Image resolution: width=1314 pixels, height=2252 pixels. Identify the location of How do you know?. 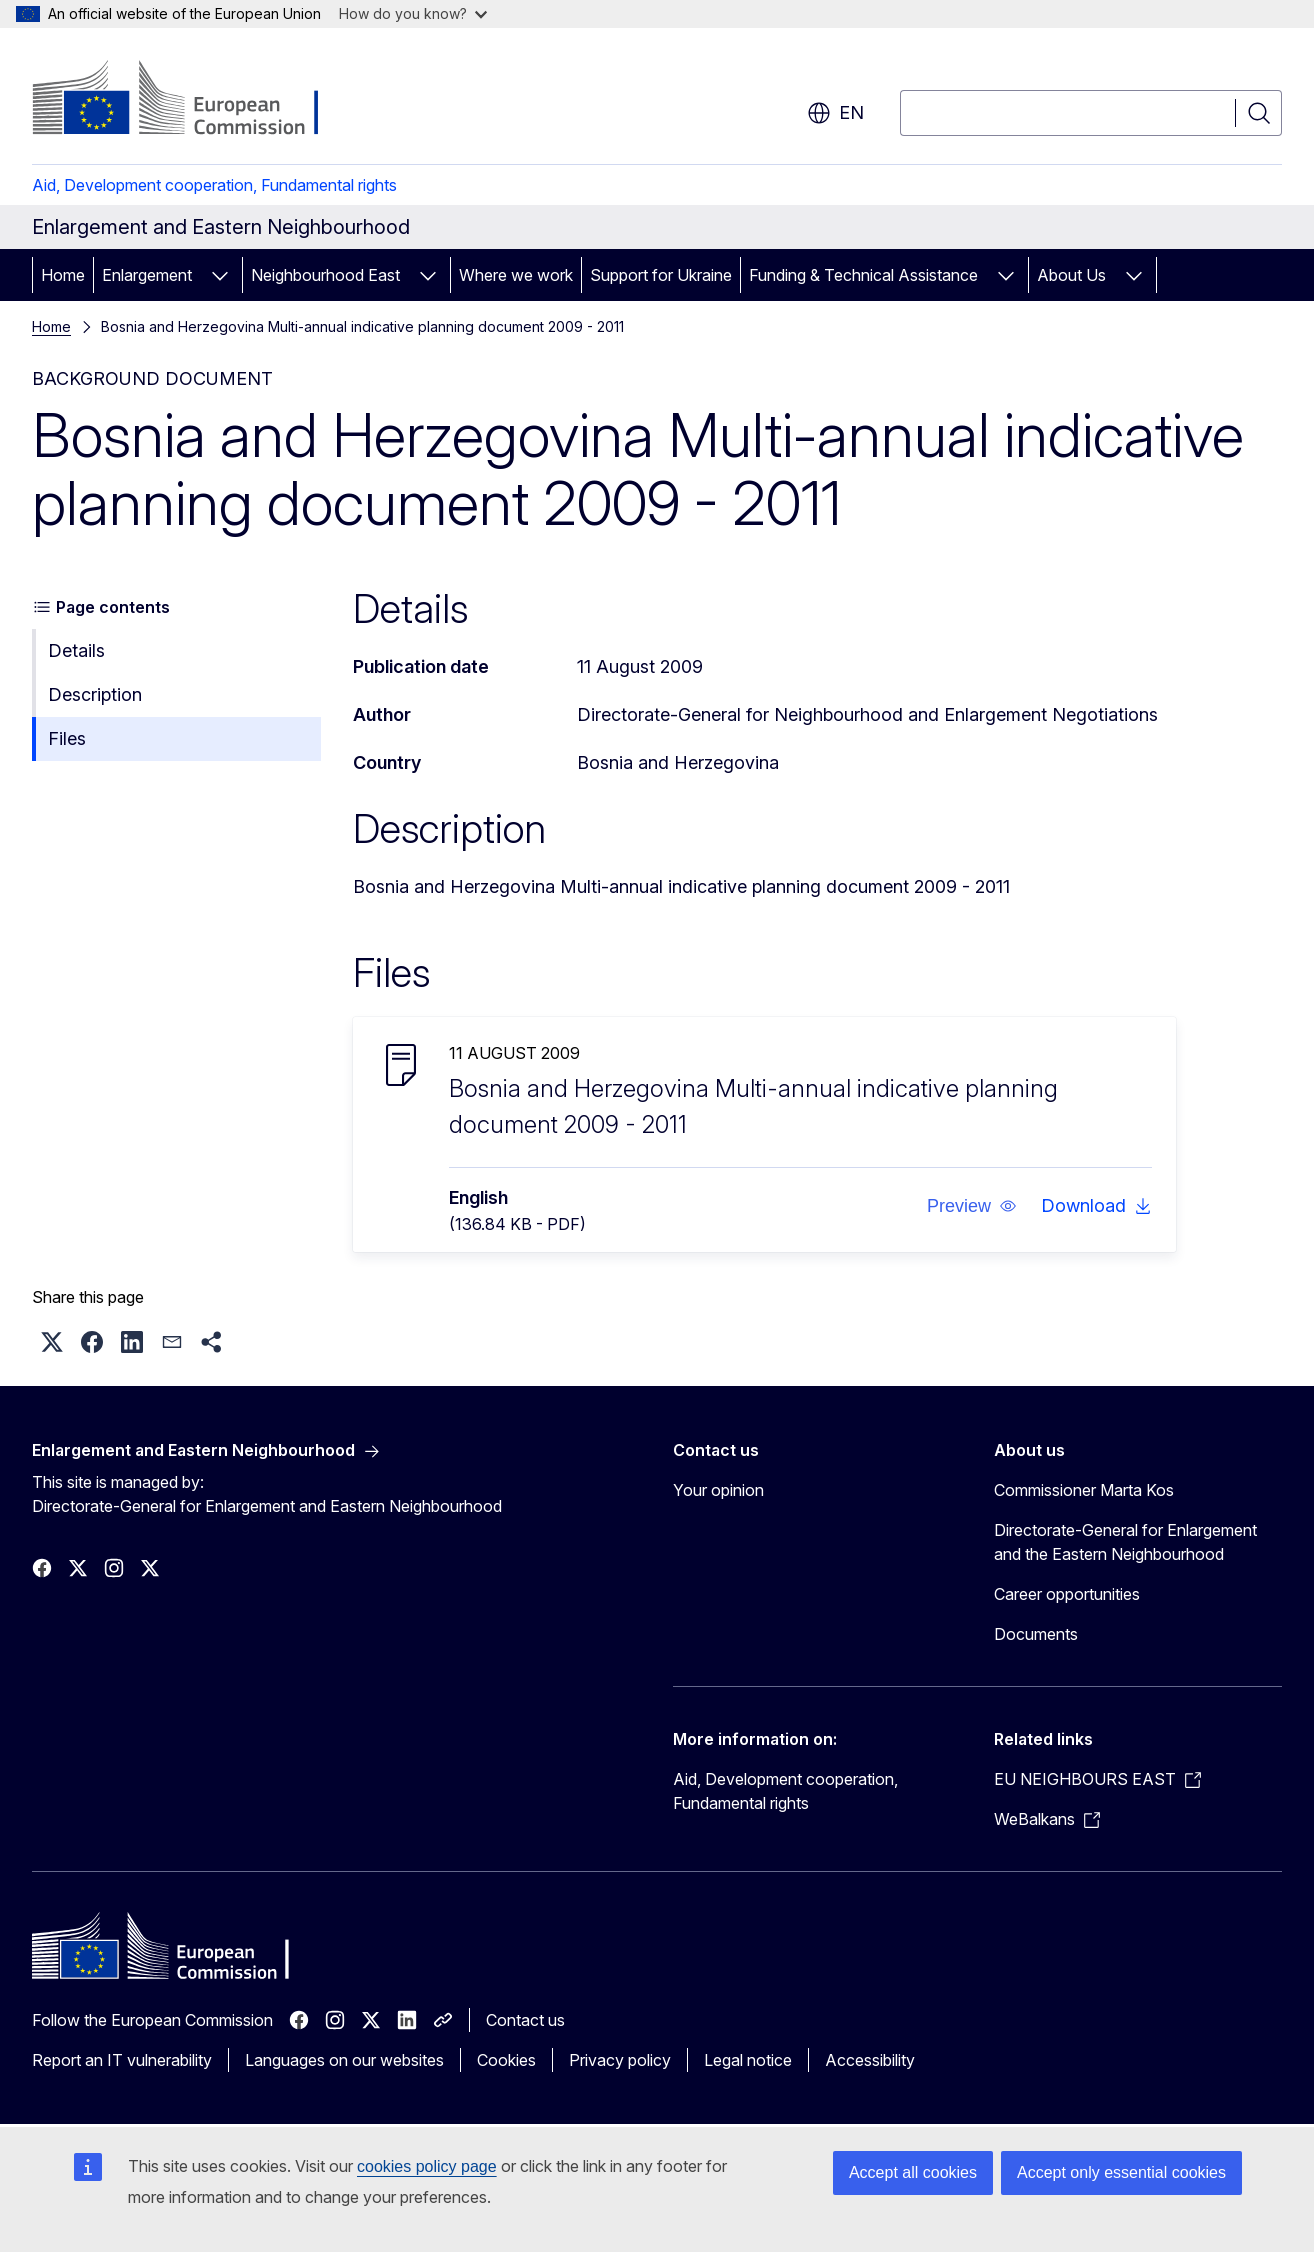
(413, 13).